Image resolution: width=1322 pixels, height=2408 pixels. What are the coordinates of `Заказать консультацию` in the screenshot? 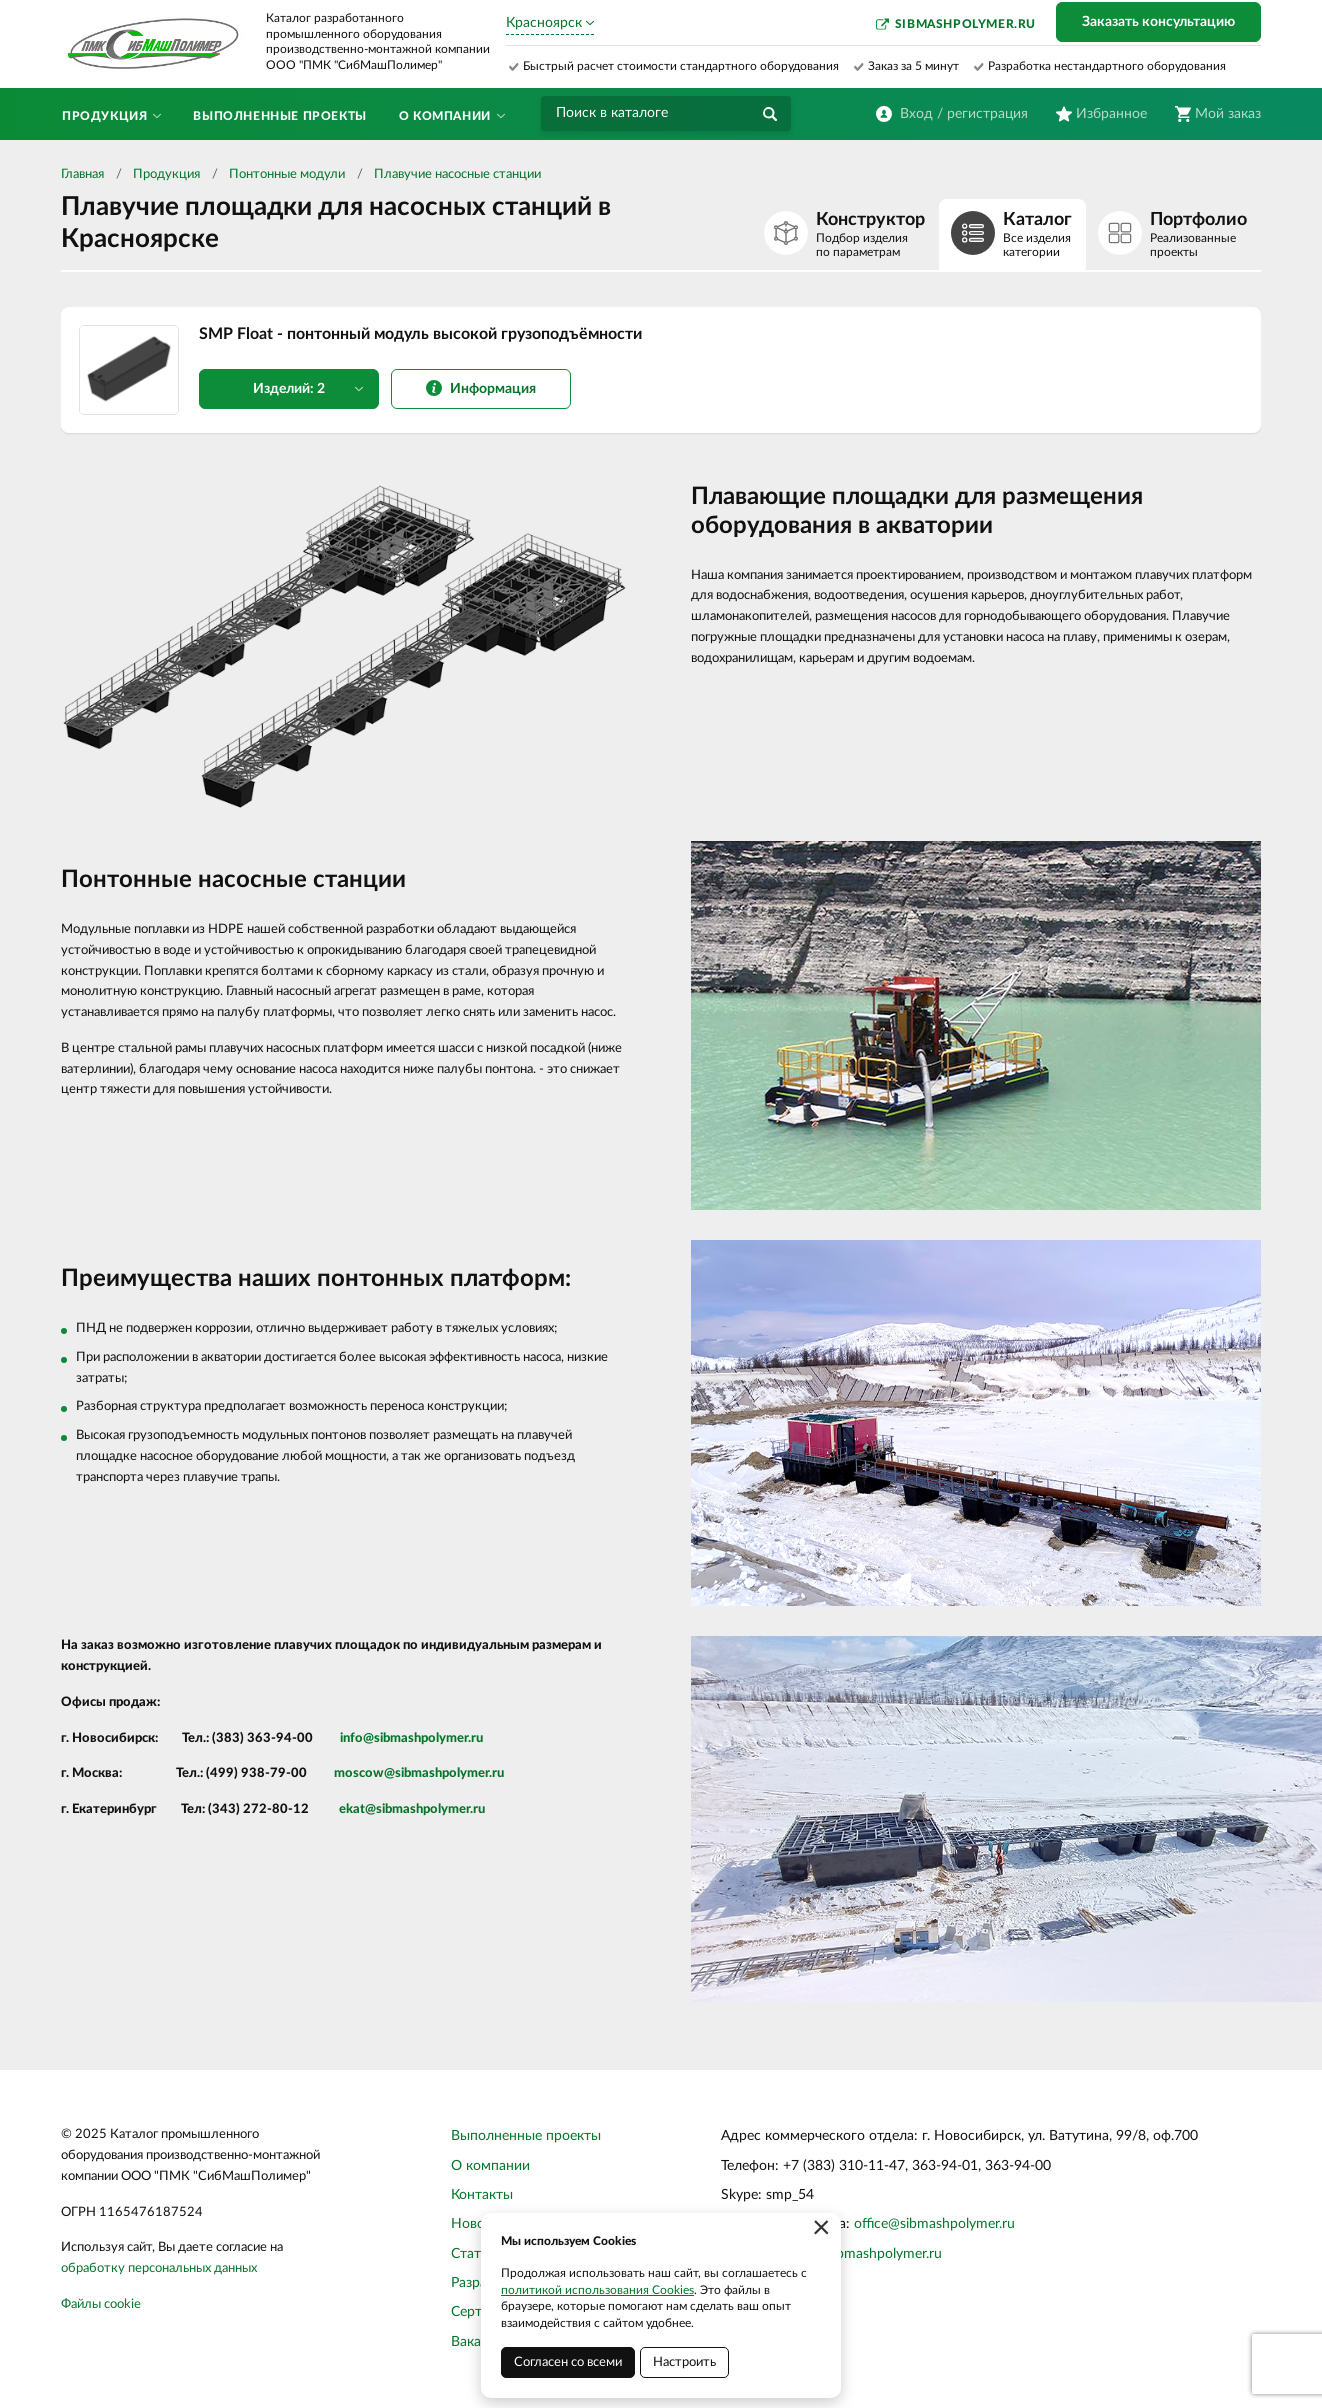 It's located at (1158, 22).